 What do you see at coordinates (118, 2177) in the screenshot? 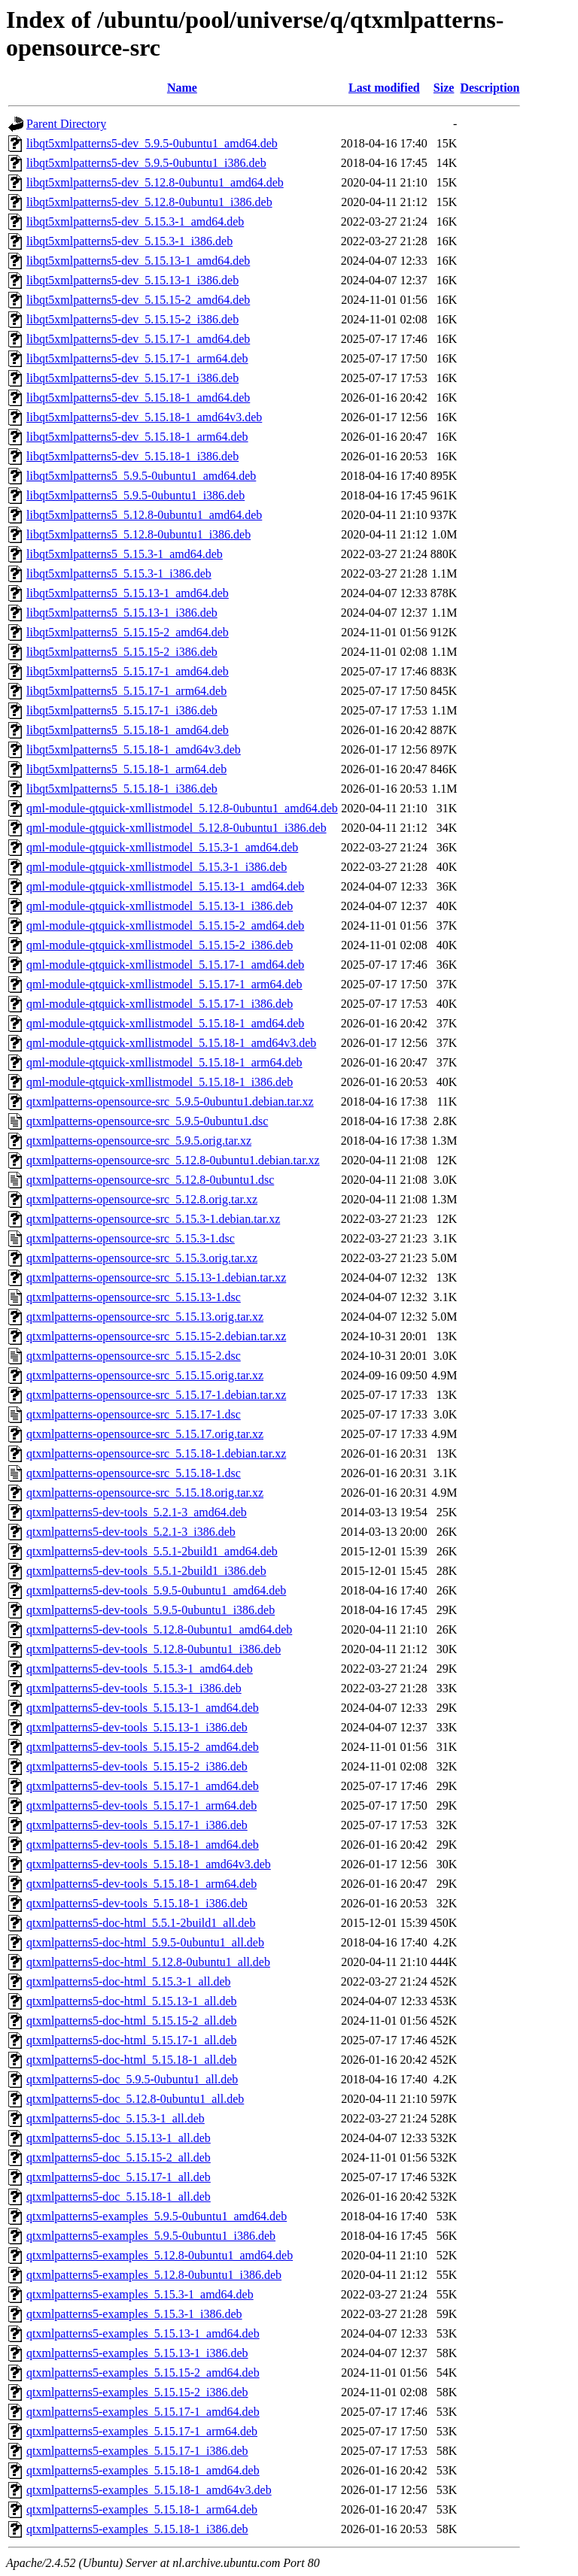
I see `qtxmlpatterns5-doc_5.15.17-1_all.deb` at bounding box center [118, 2177].